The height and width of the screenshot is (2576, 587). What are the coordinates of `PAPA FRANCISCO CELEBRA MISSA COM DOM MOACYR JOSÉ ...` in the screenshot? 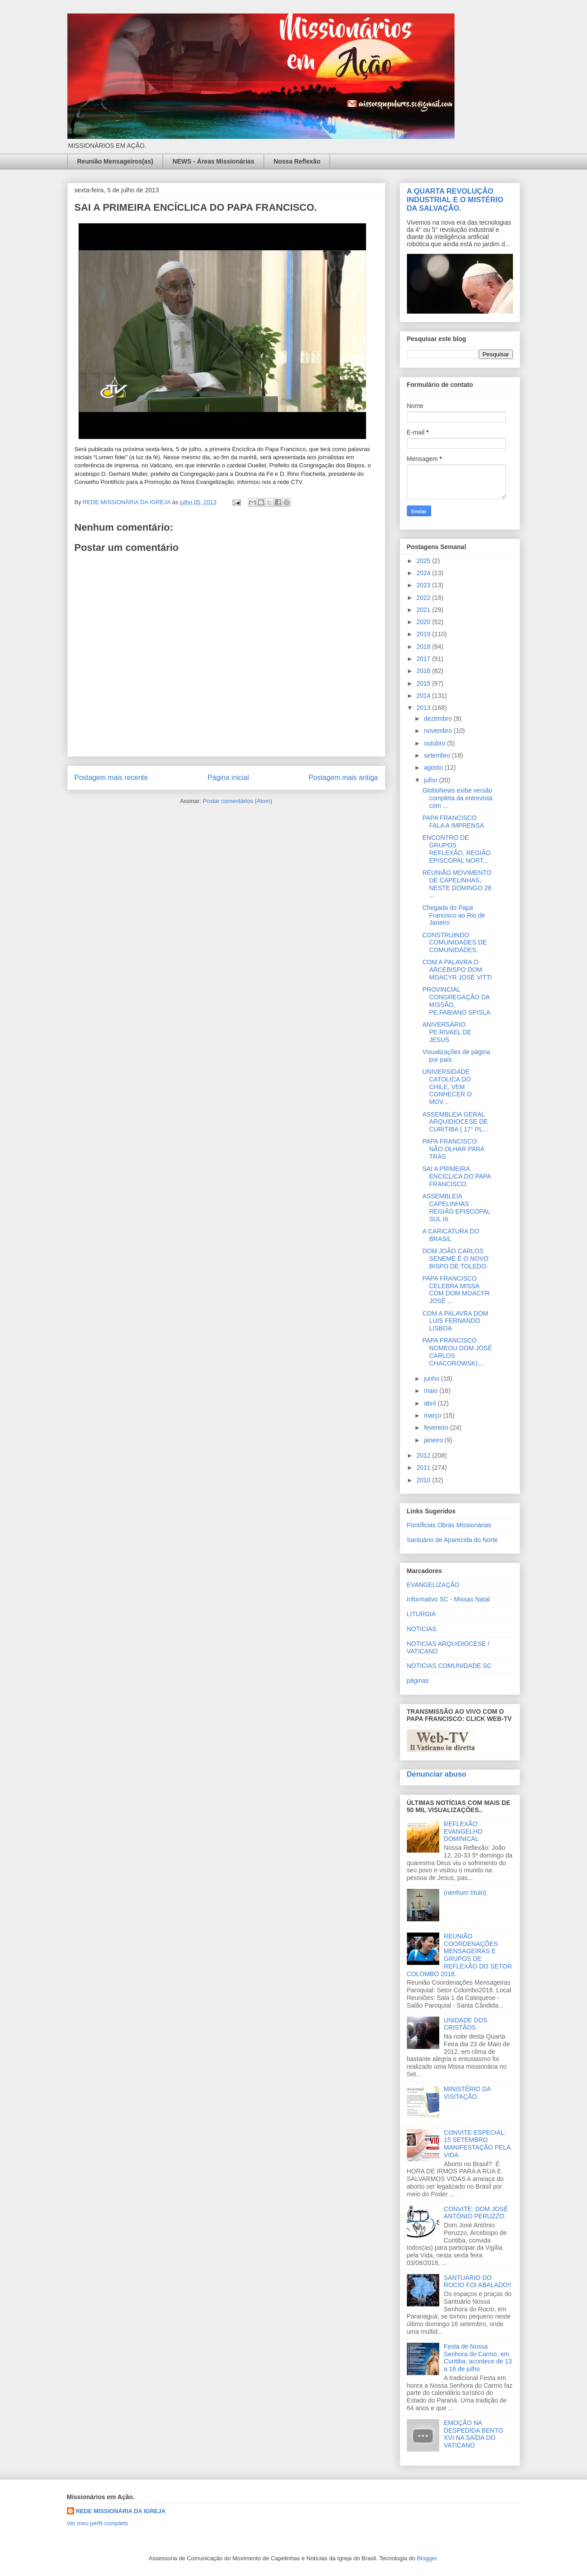 It's located at (456, 1289).